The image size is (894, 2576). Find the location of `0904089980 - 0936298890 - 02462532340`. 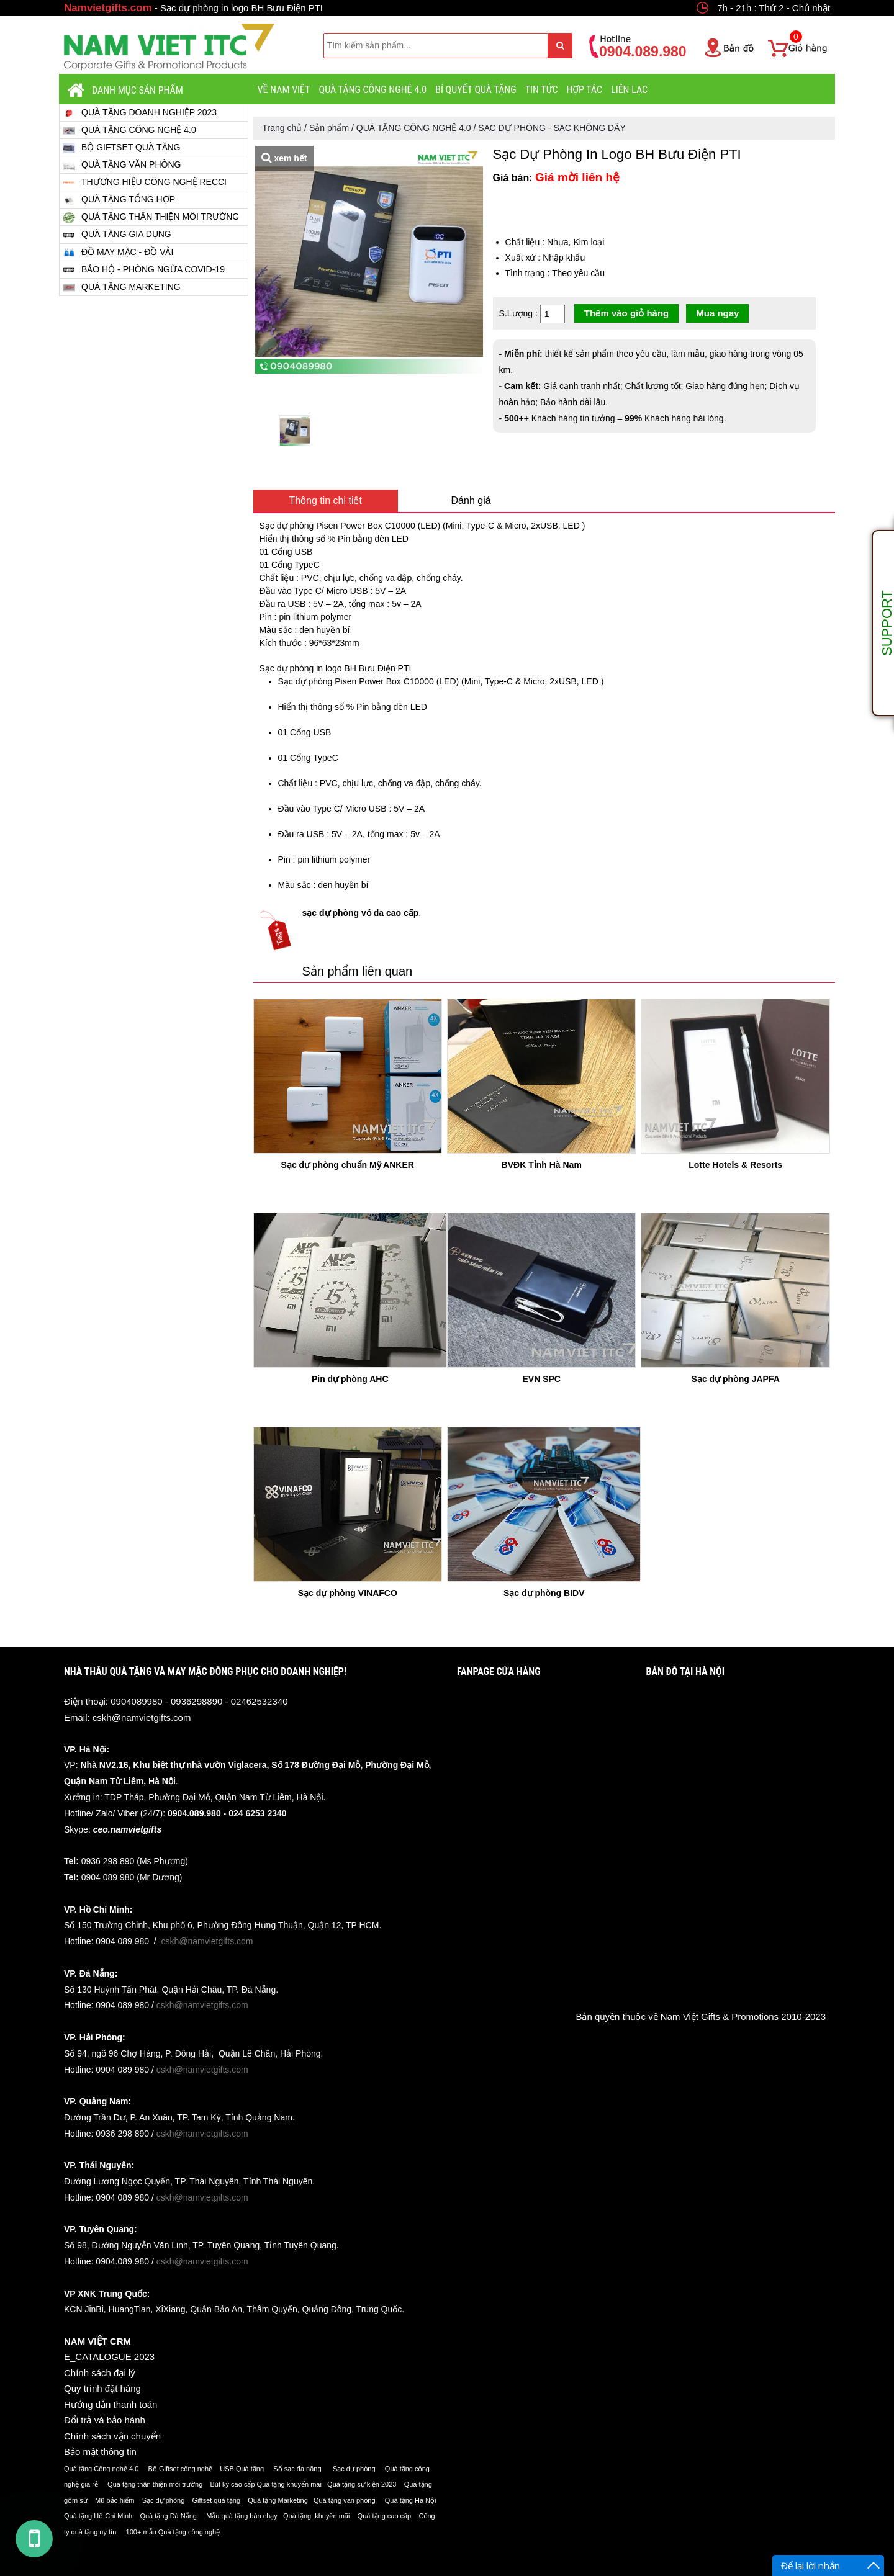

0904089980 - 0936298890 - 02462532340 is located at coordinates (199, 1701).